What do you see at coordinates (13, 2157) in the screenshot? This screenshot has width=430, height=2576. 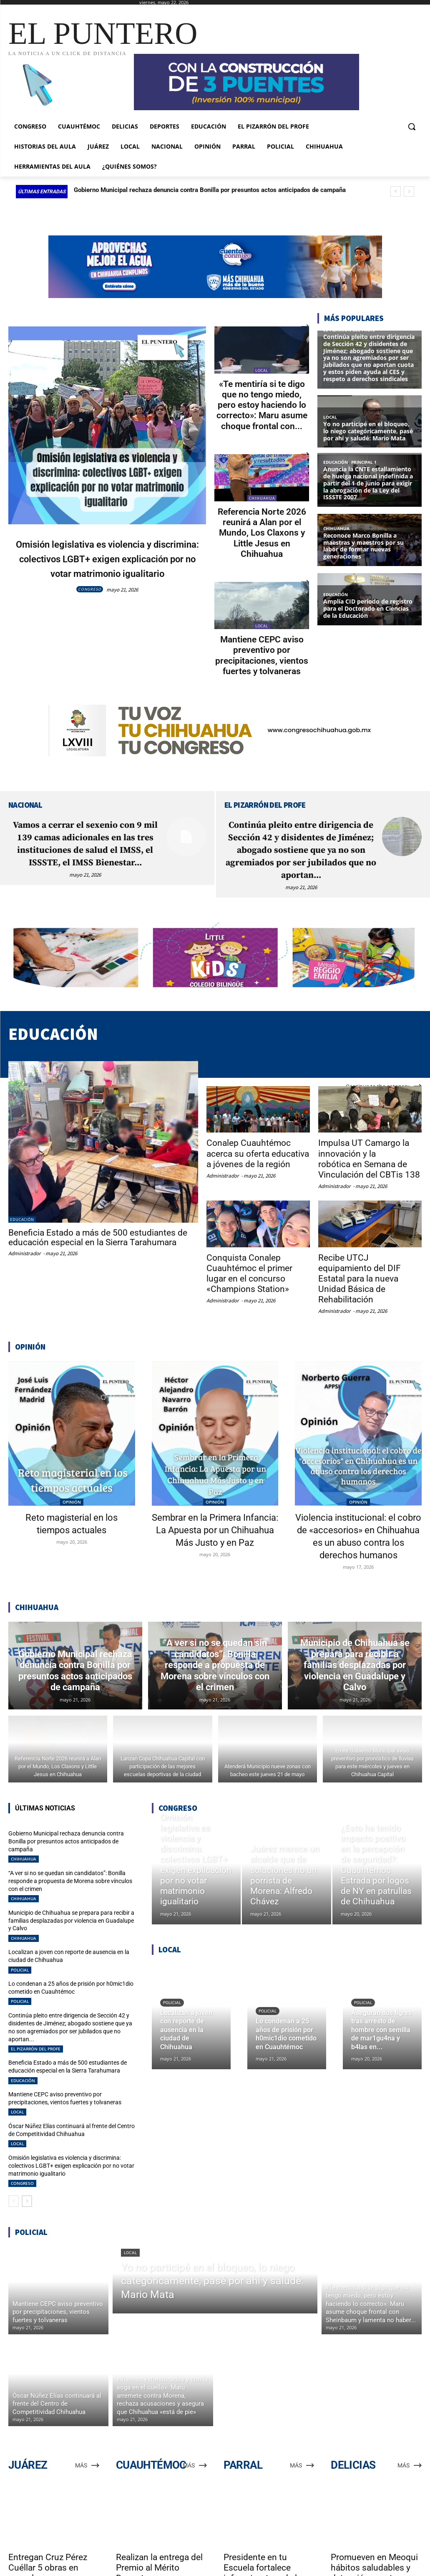 I see `[prev-page]` at bounding box center [13, 2157].